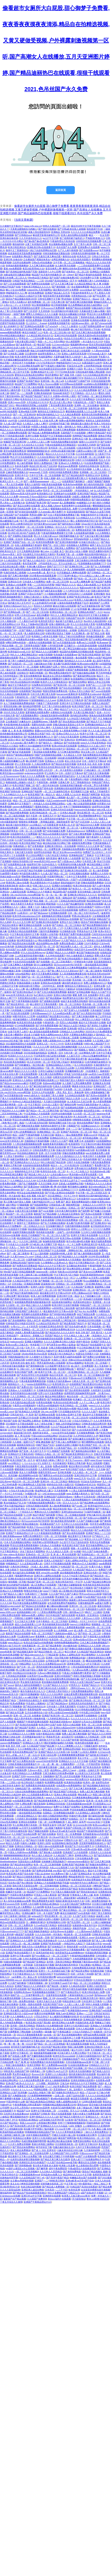  What do you see at coordinates (76, 1132) in the screenshot?
I see `亚洲国产高清在线一区二区三区` at bounding box center [76, 1132].